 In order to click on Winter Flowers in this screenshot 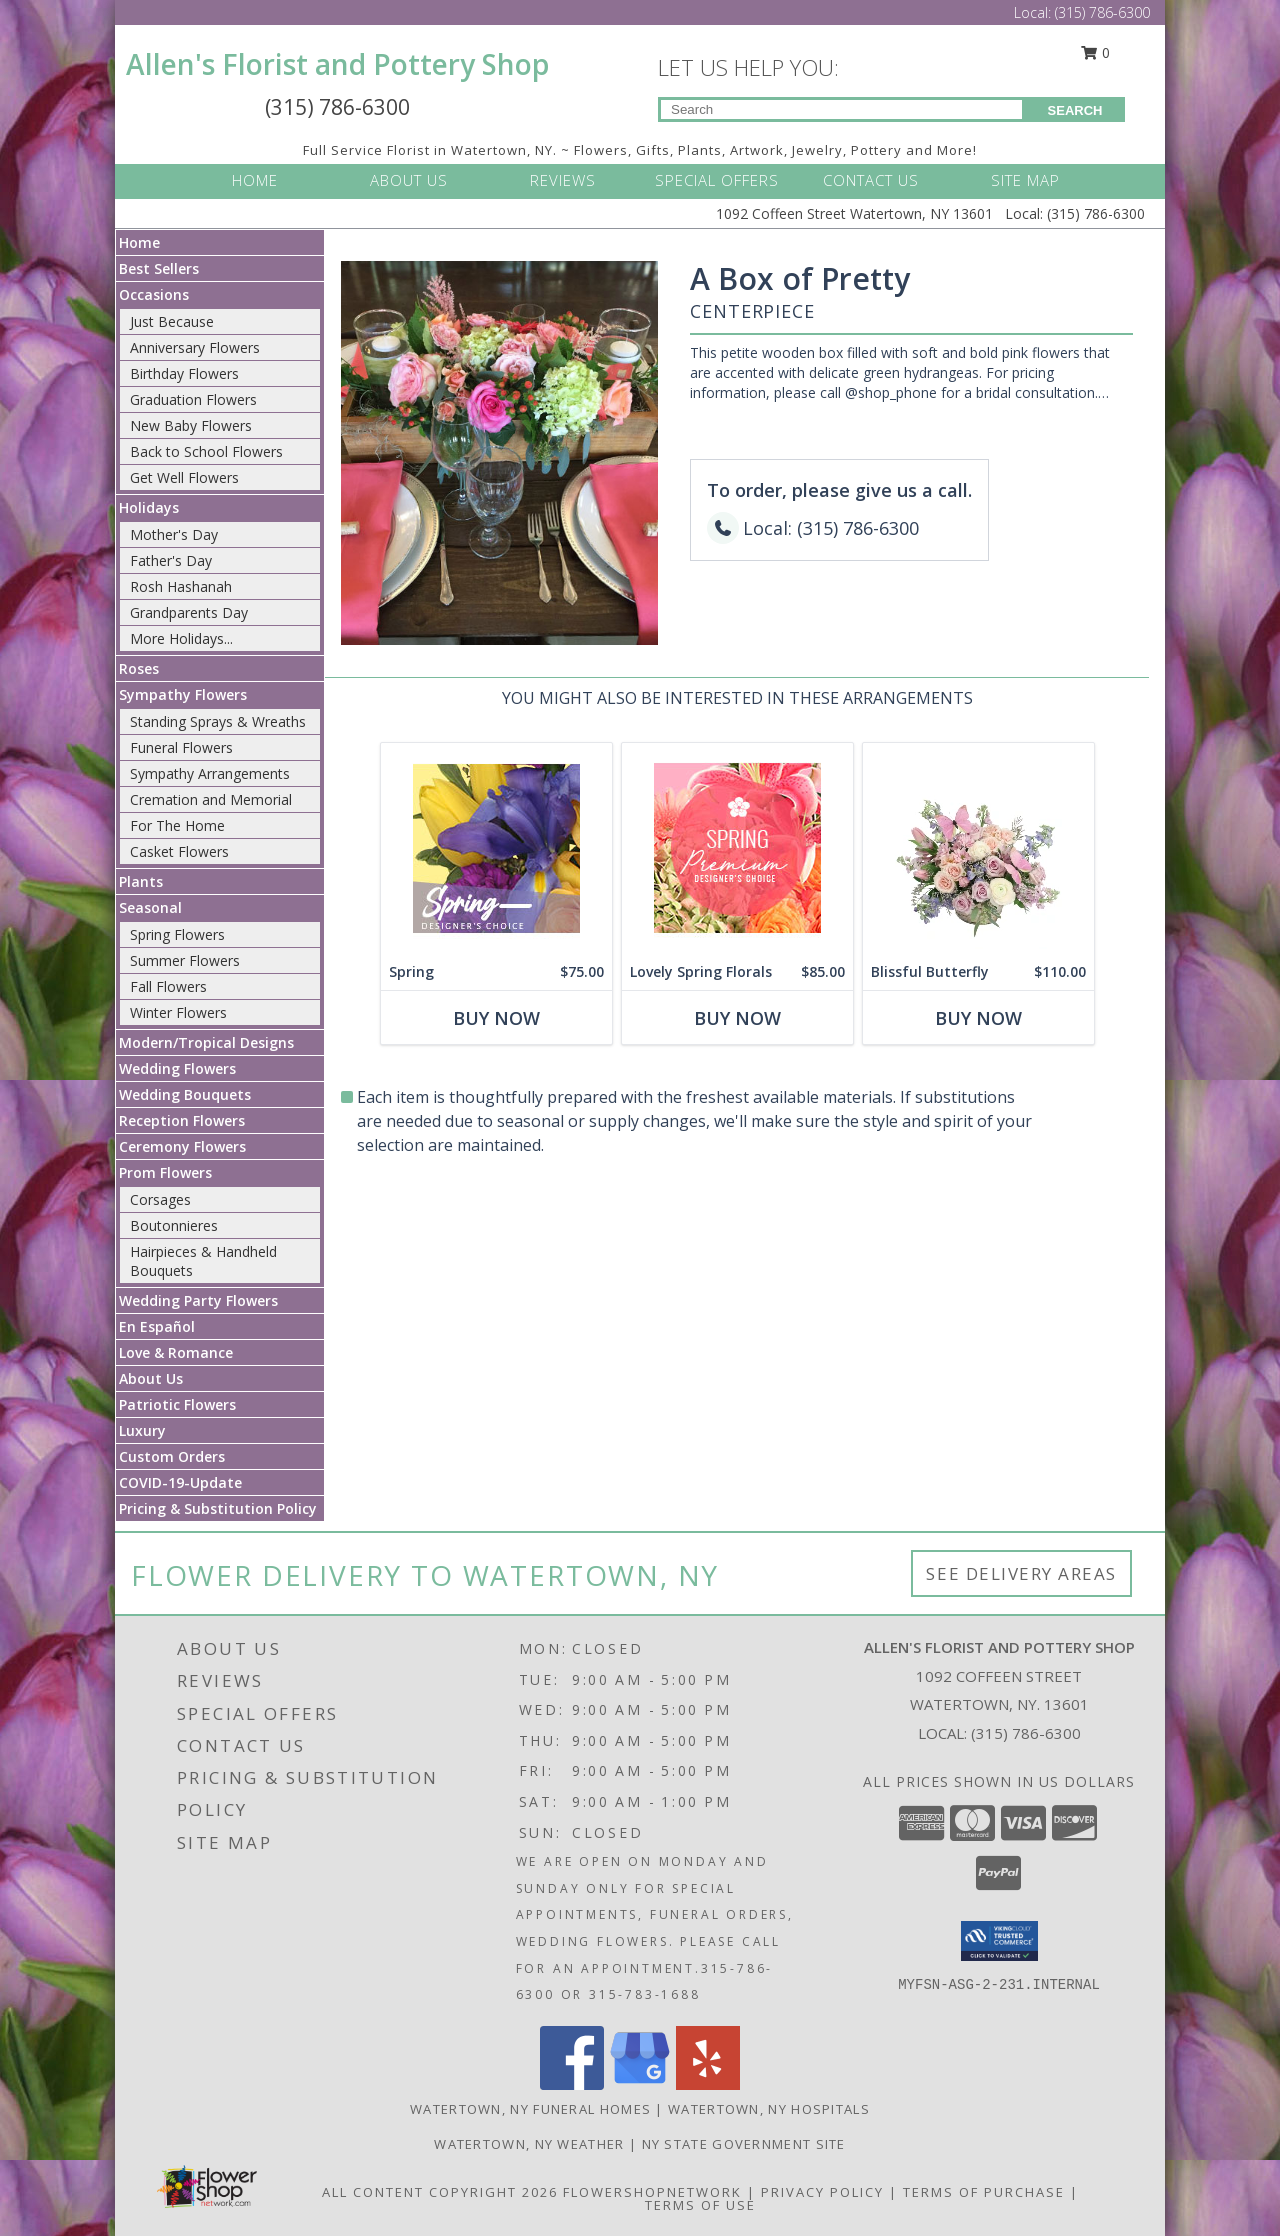, I will do `click(178, 1012)`.